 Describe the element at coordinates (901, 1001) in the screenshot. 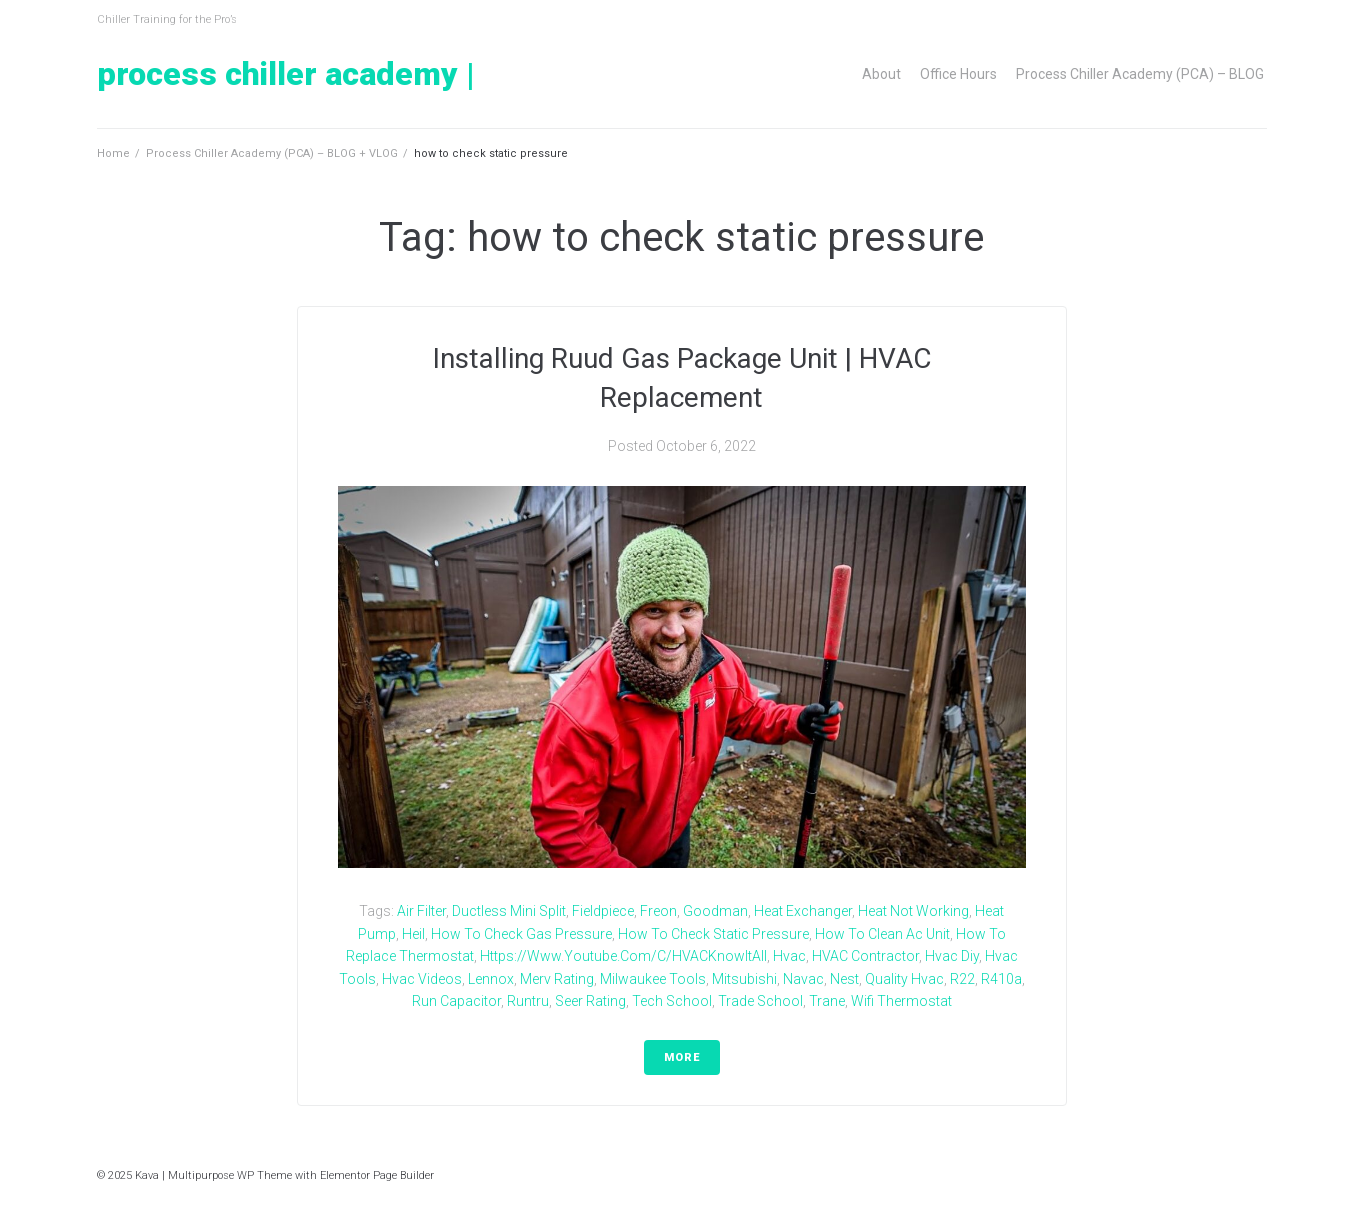

I see `wifi thermostat` at that location.